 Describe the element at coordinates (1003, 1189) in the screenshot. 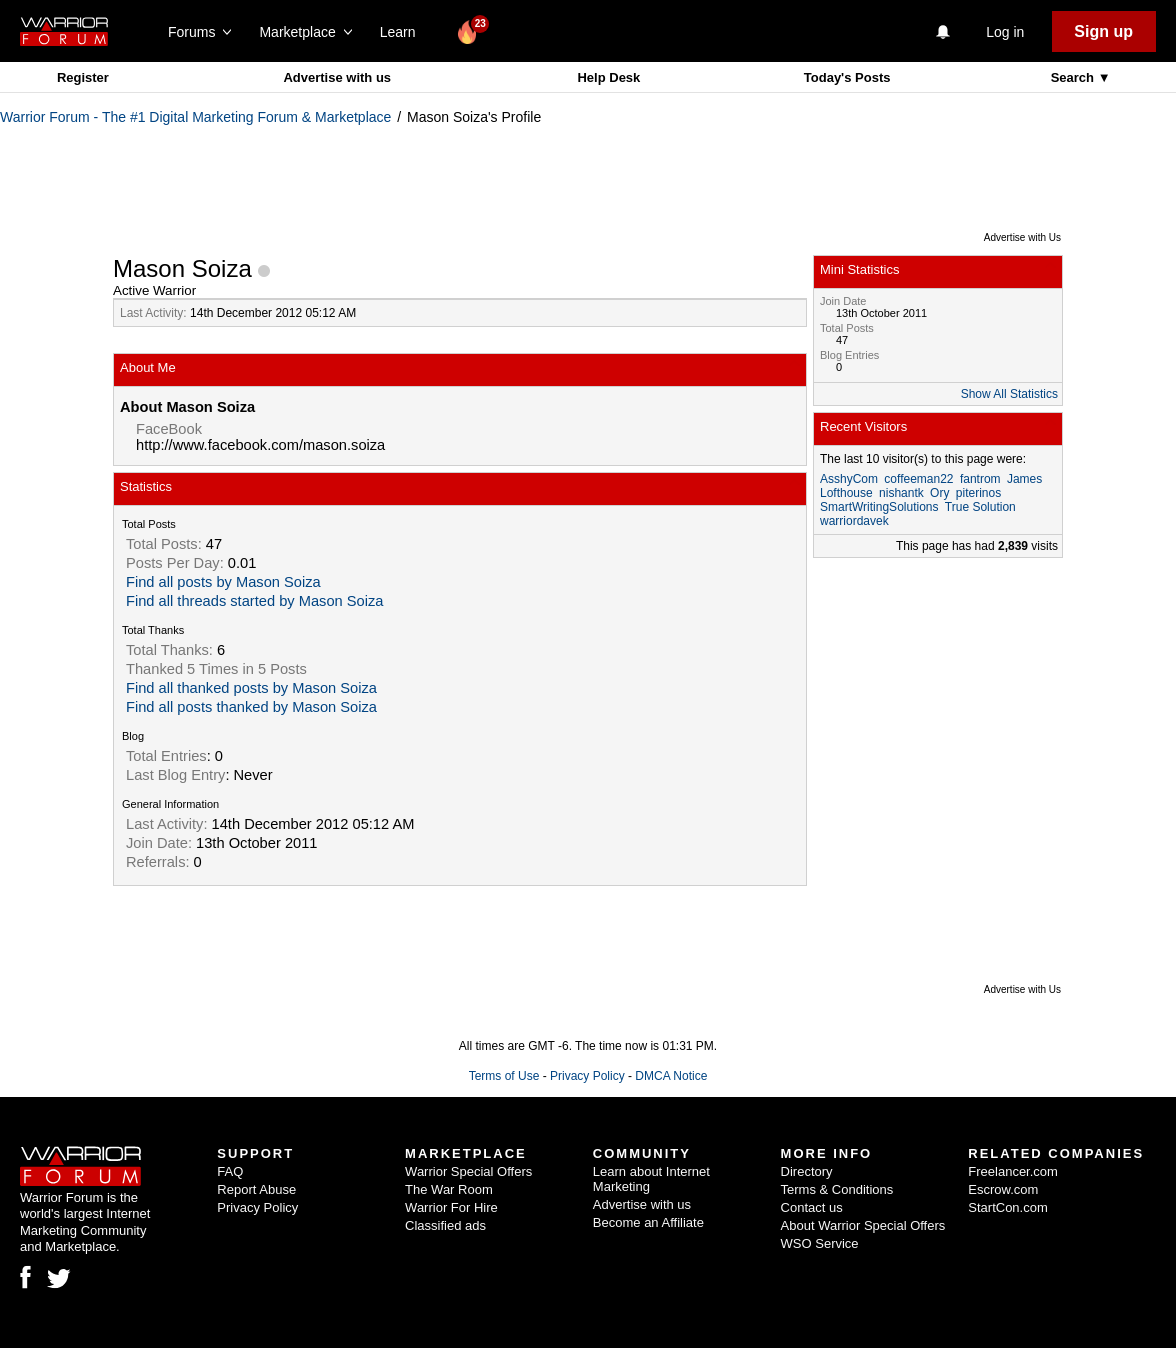

I see `Escrow.com` at that location.